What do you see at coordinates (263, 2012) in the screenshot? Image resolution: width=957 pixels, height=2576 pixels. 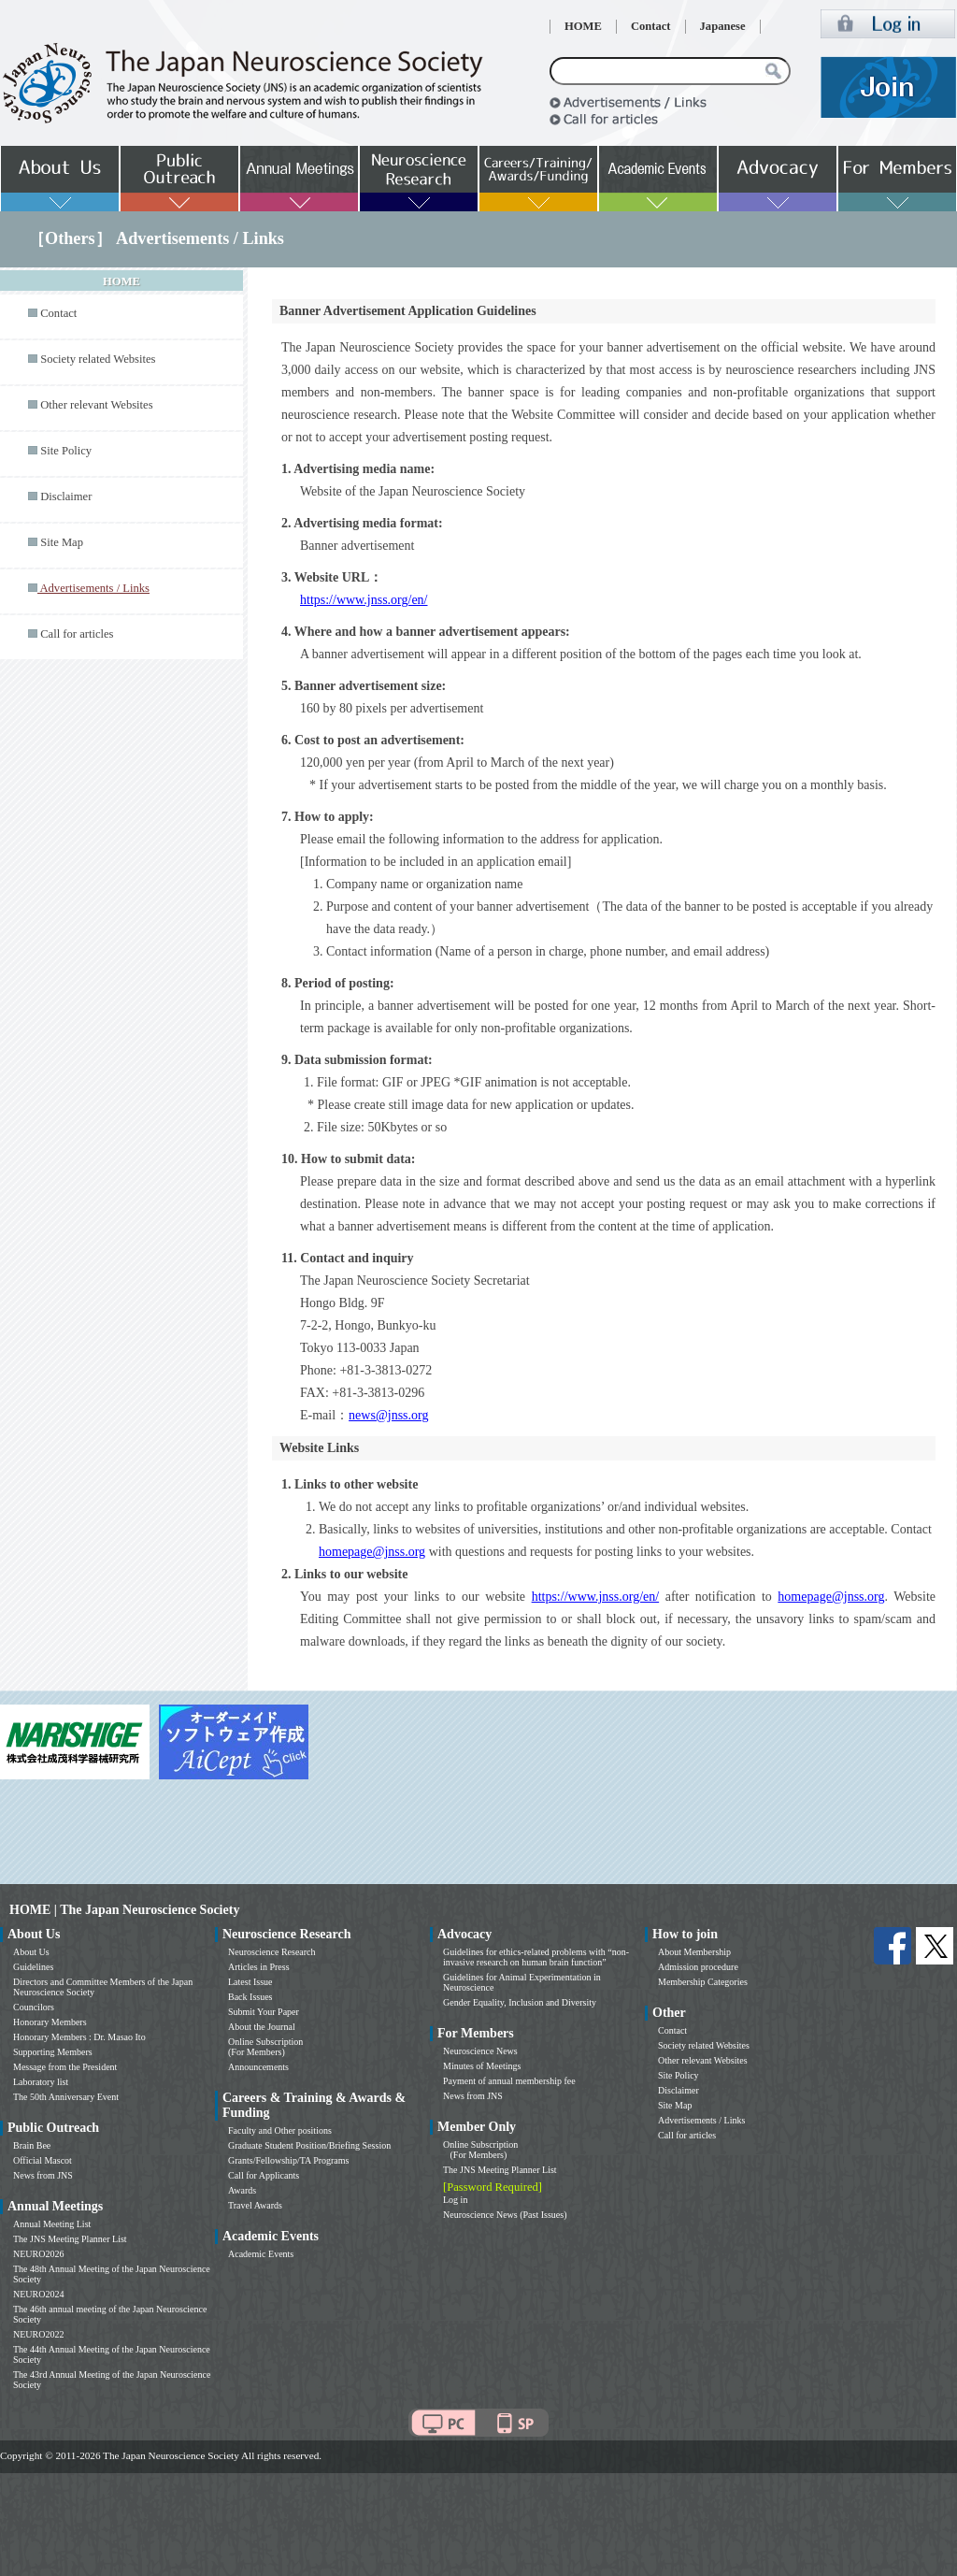 I see `Submit Your Paper` at bounding box center [263, 2012].